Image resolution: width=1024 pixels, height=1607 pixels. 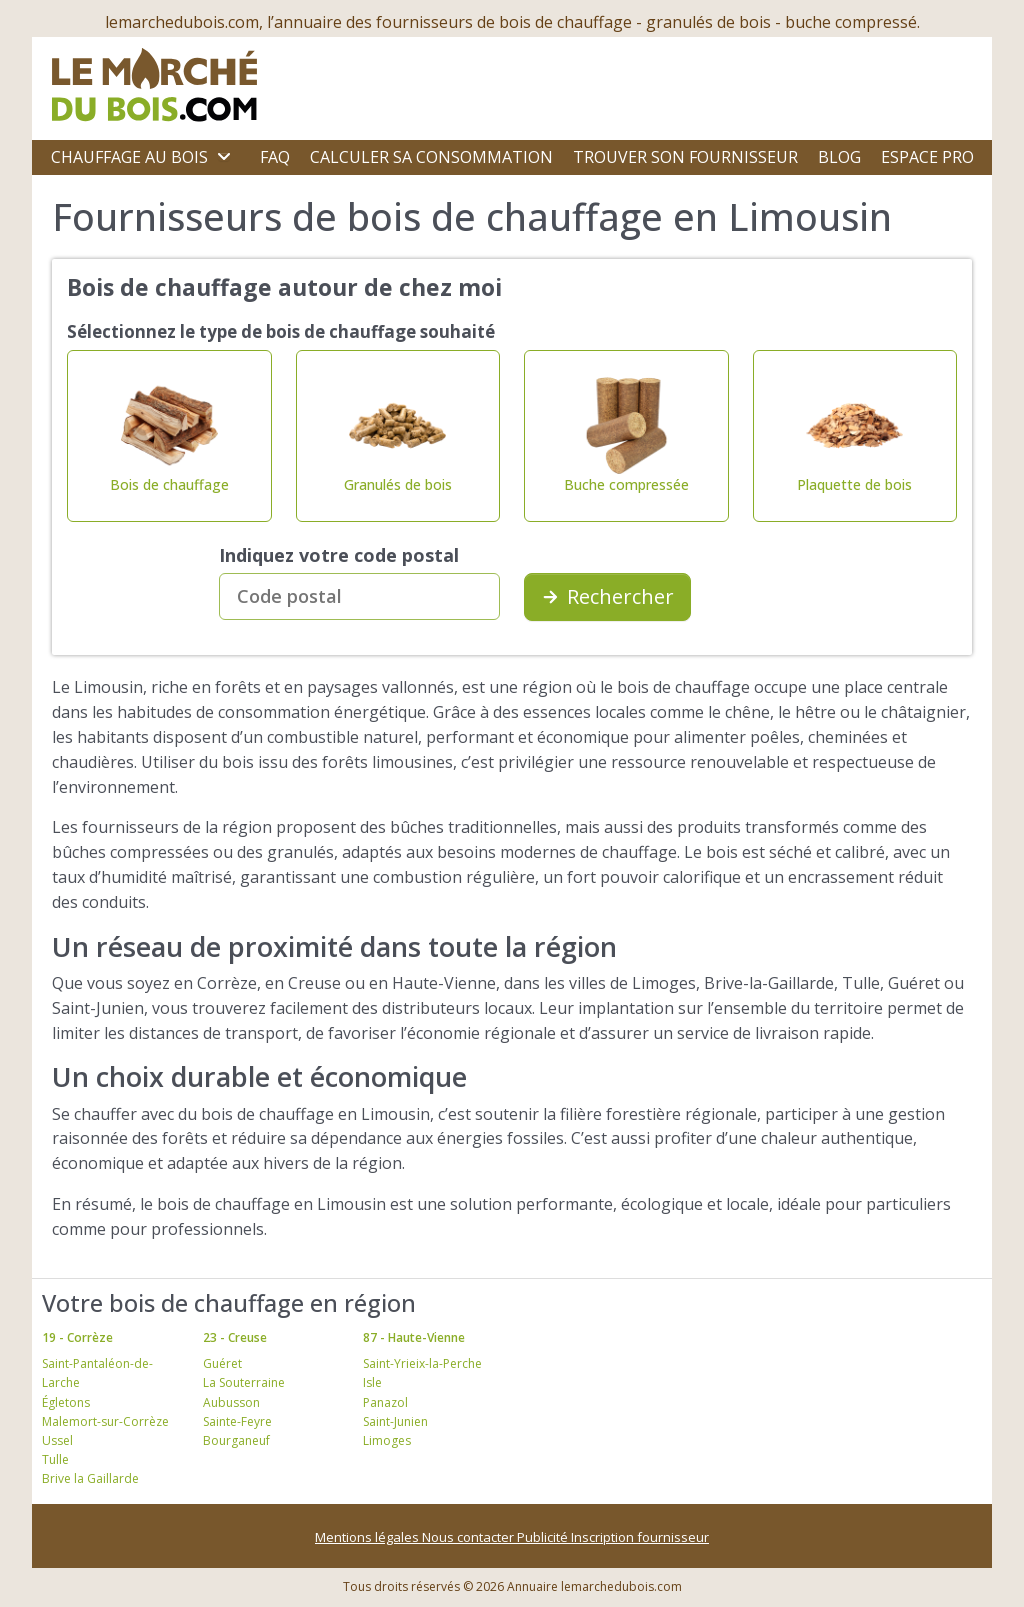 What do you see at coordinates (927, 157) in the screenshot?
I see `Espace Pro` at bounding box center [927, 157].